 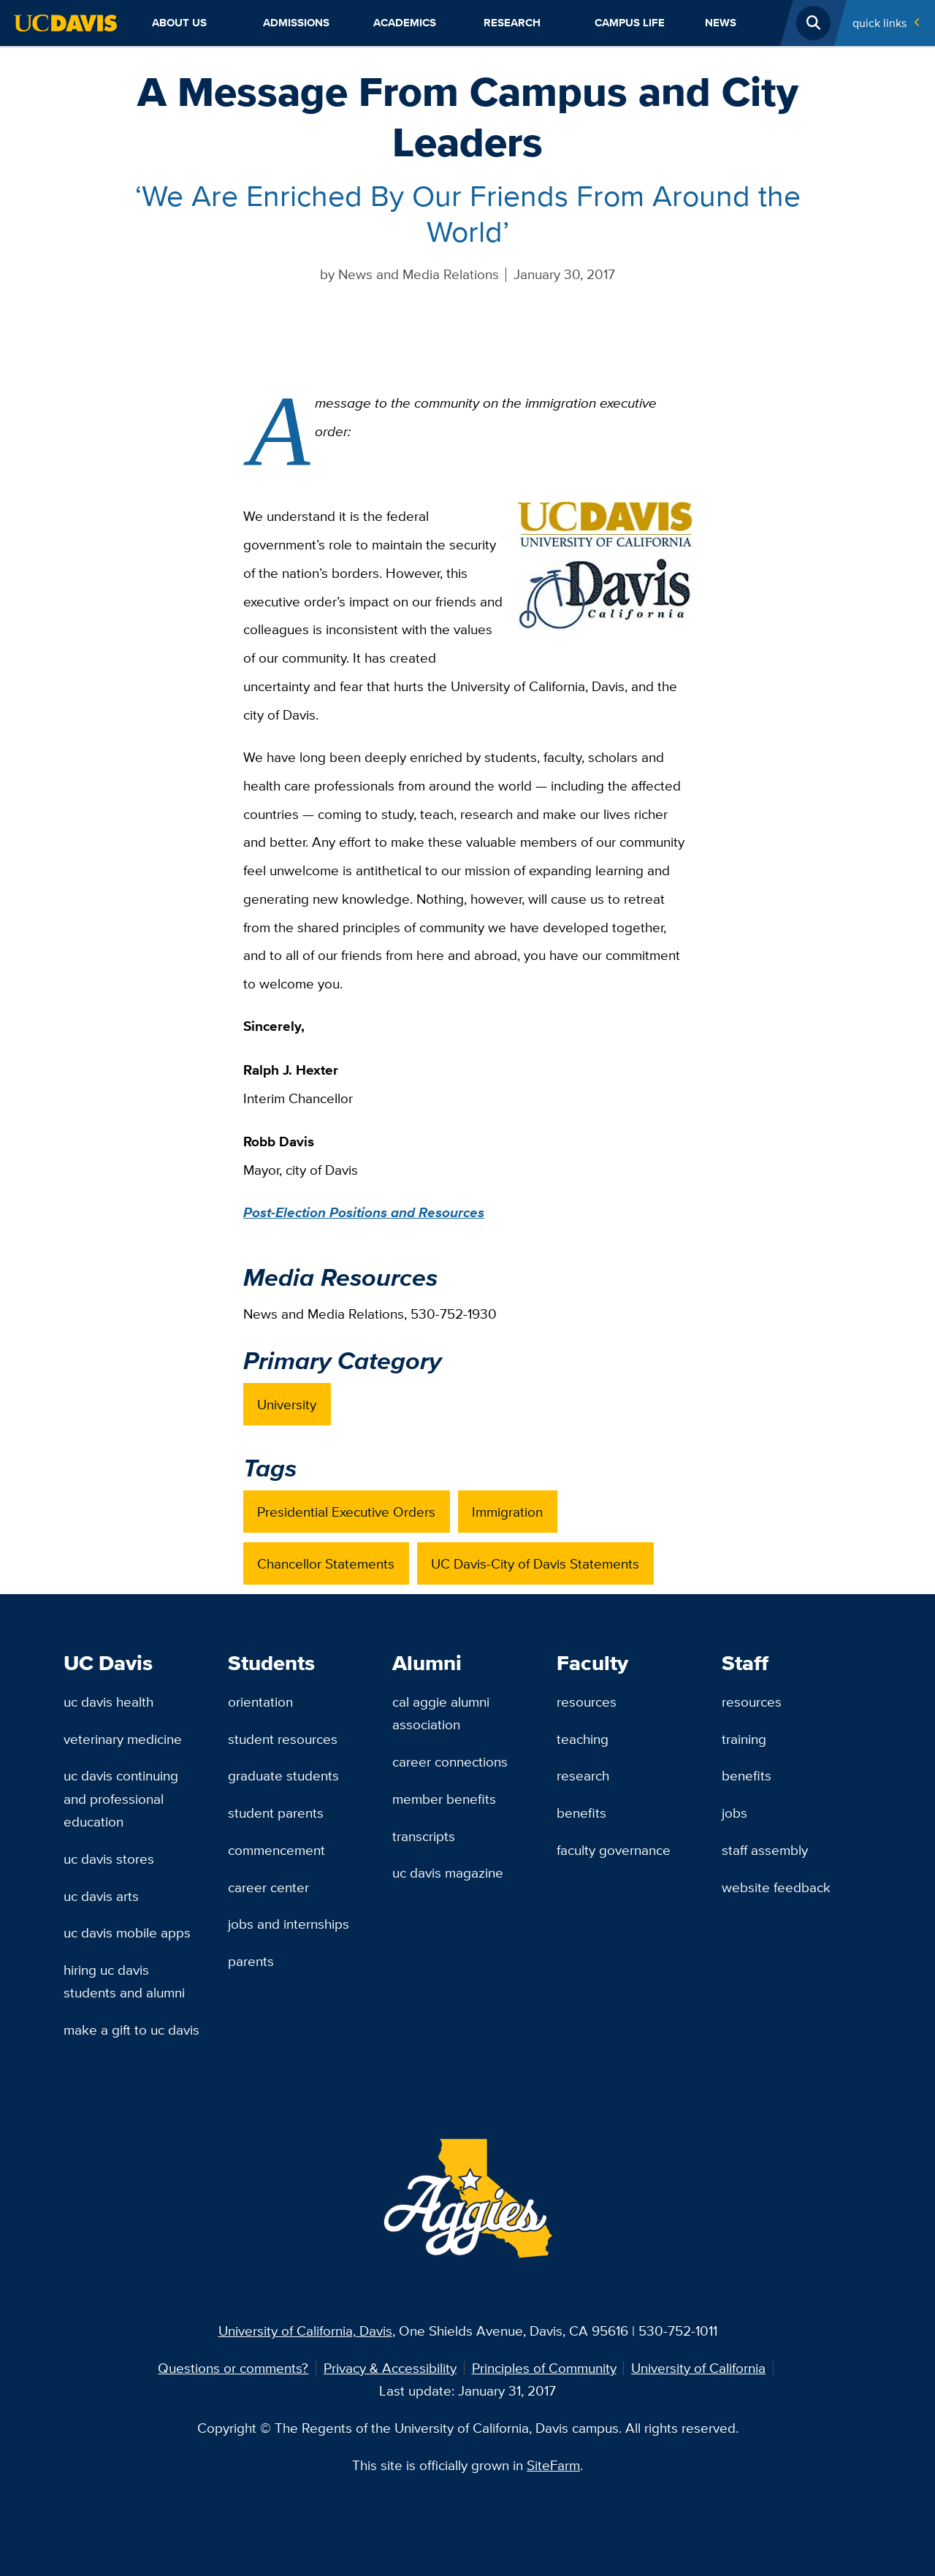 I want to click on Campus Life, so click(x=630, y=23).